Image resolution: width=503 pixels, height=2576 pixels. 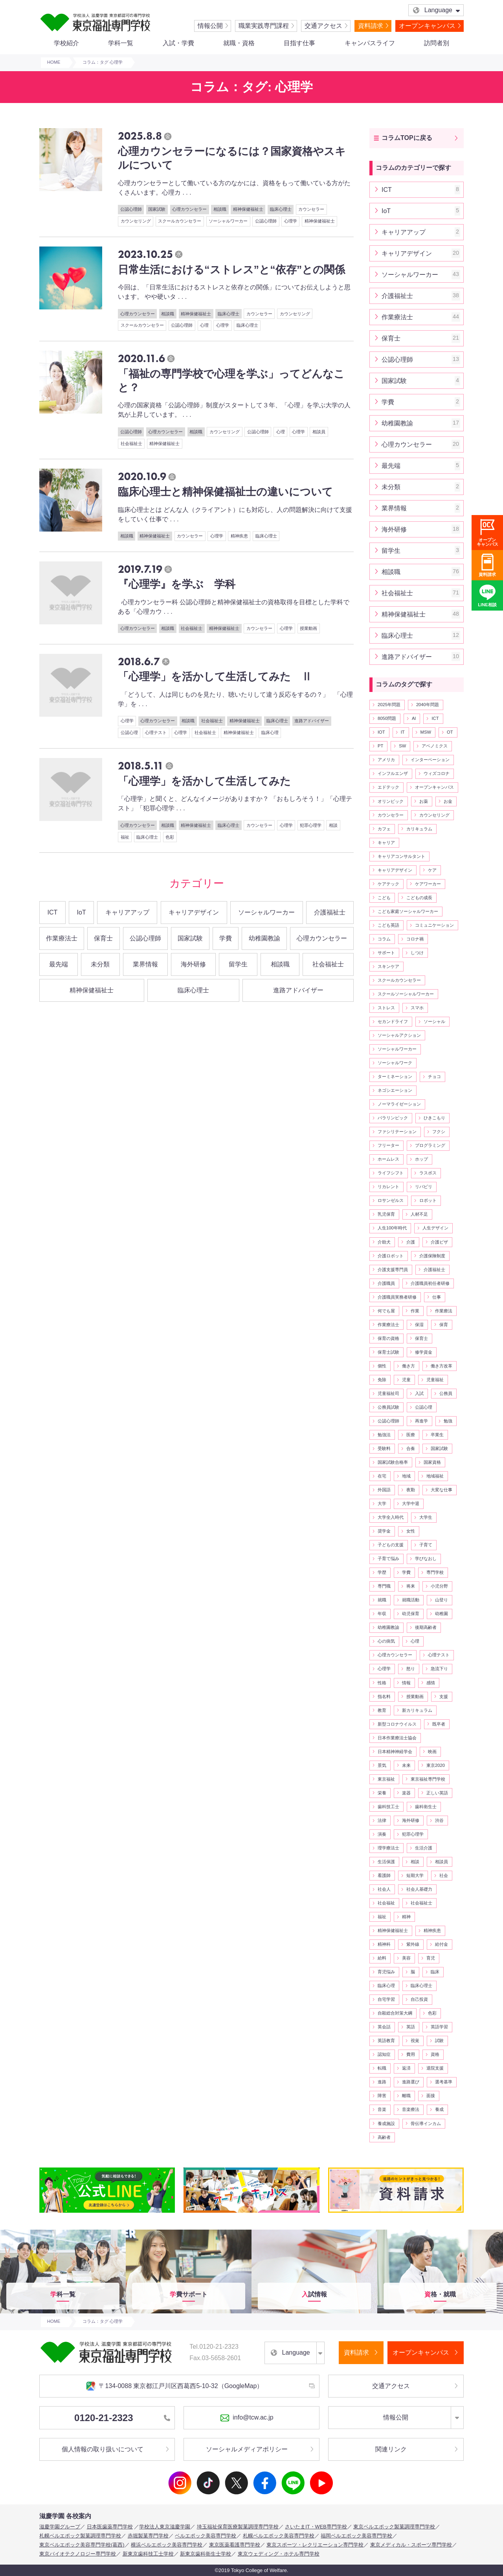 What do you see at coordinates (410, 1503) in the screenshot?
I see `大学中退` at bounding box center [410, 1503].